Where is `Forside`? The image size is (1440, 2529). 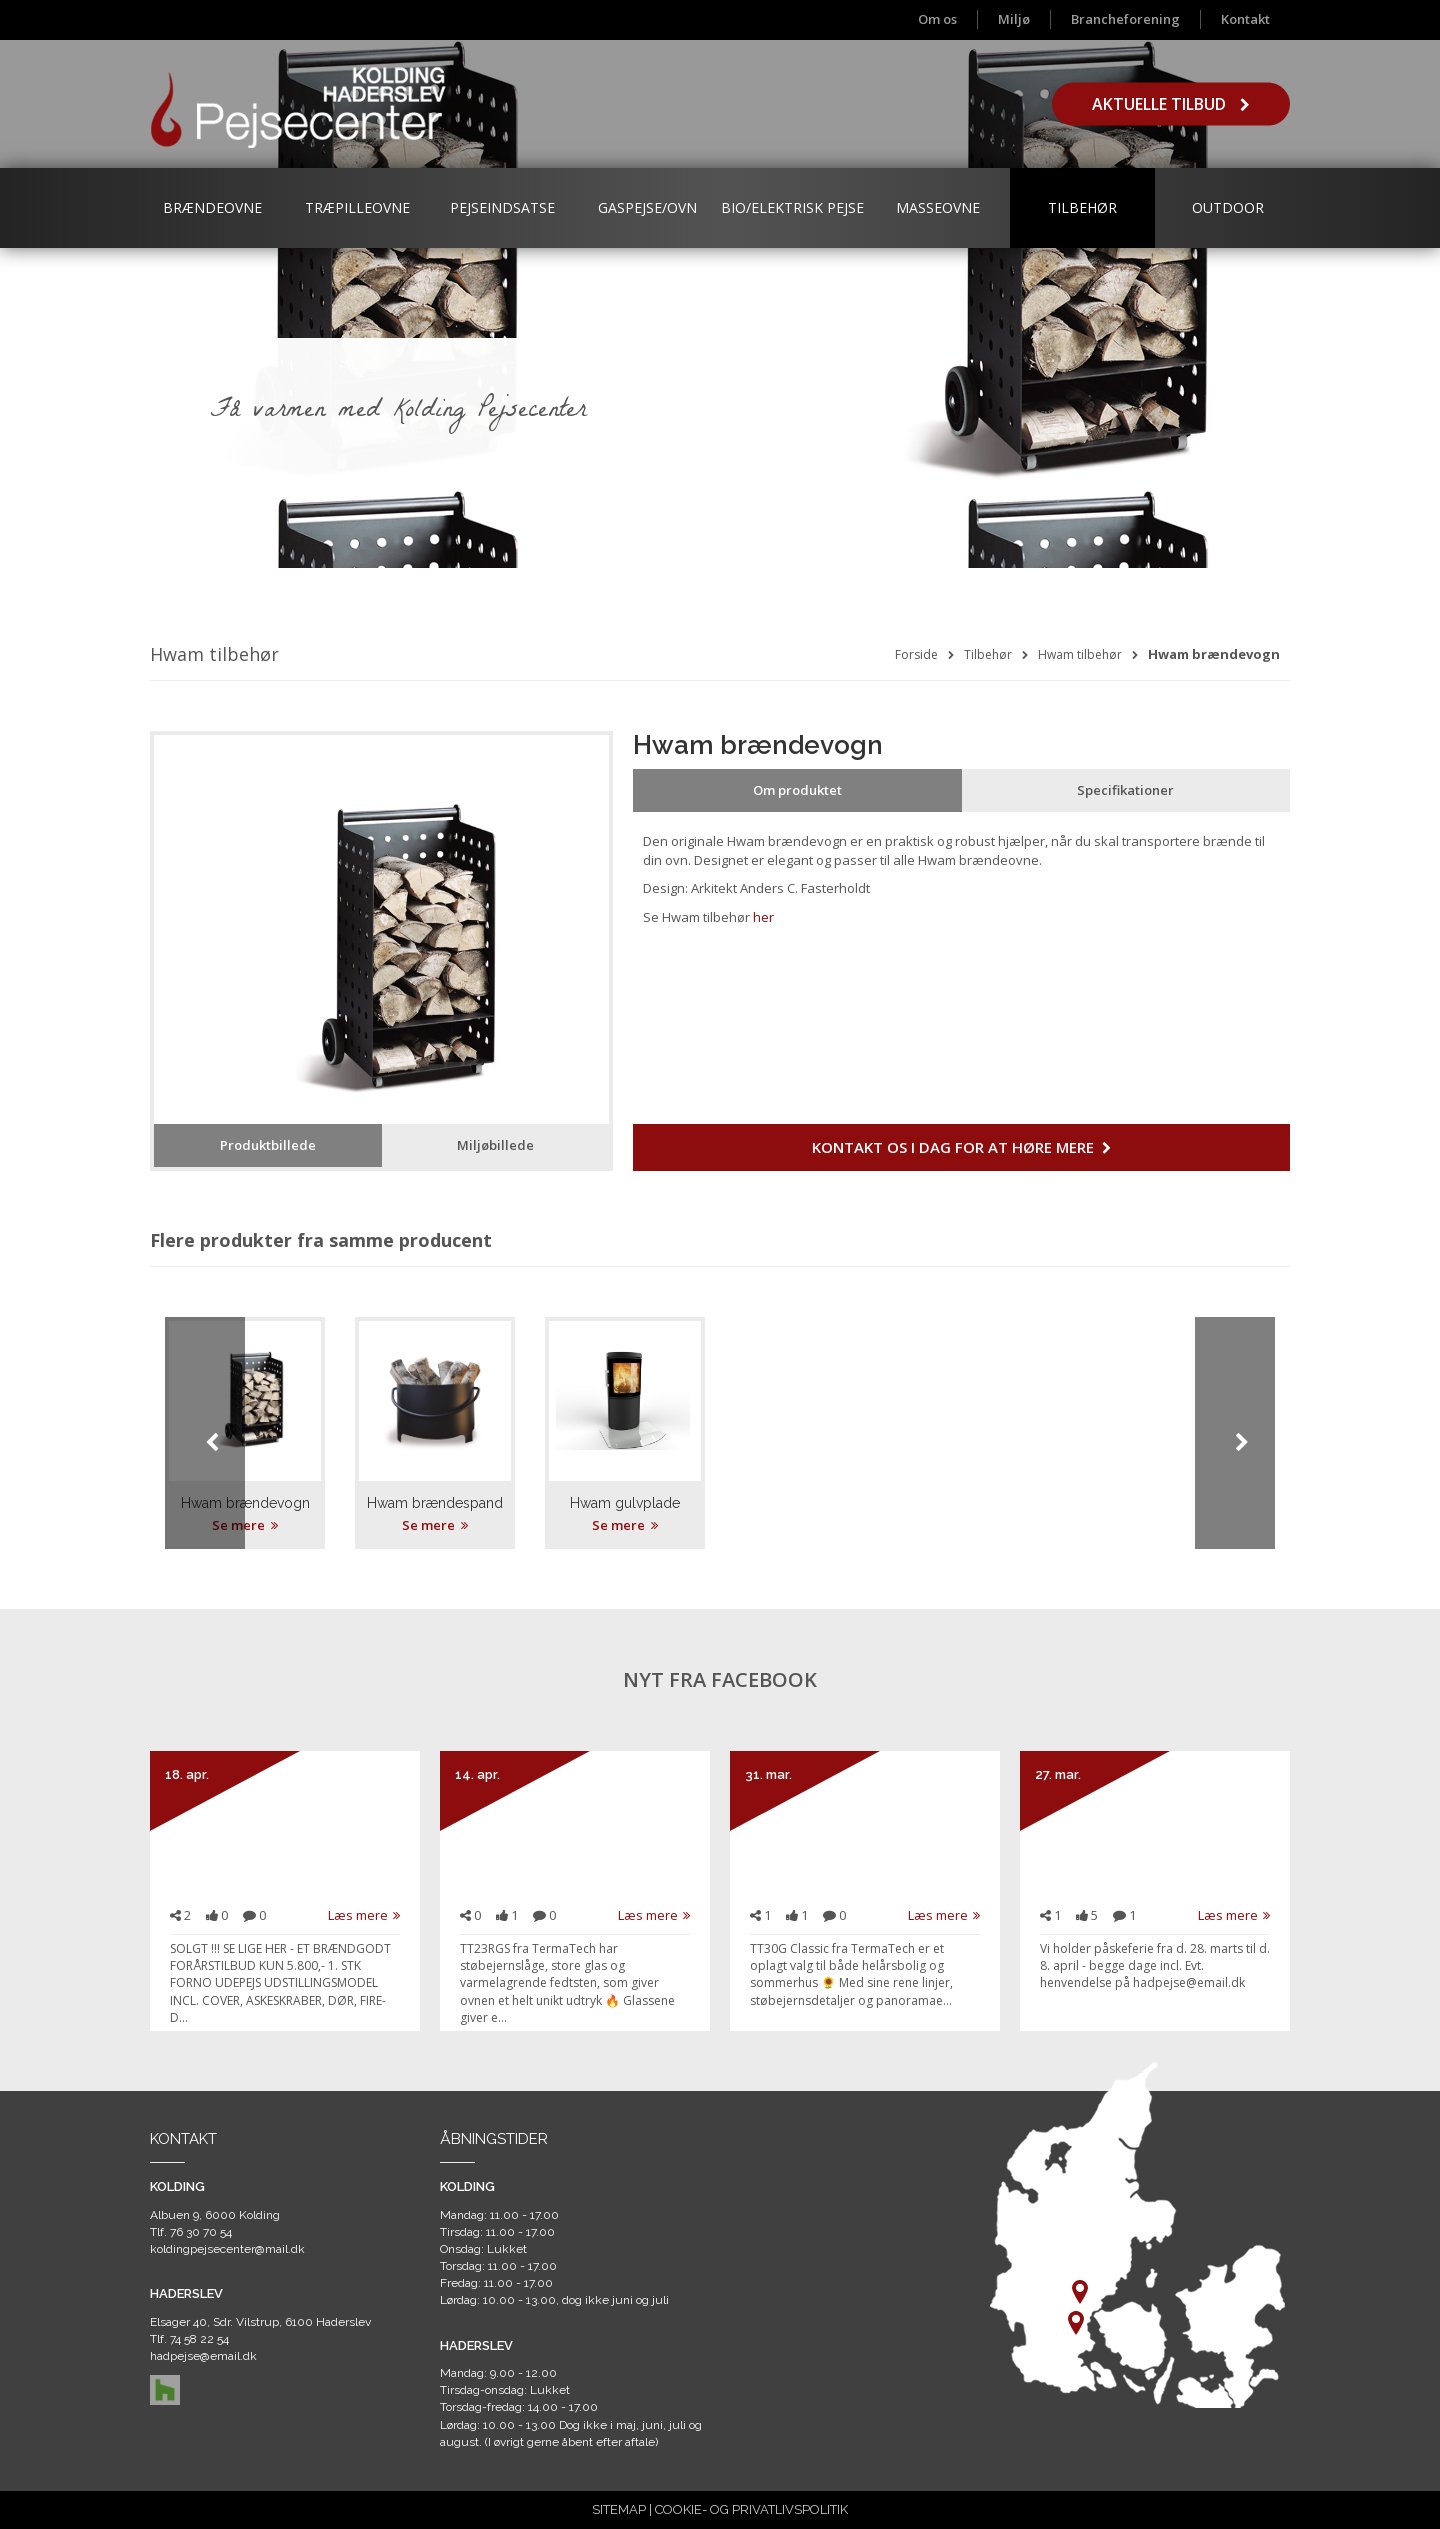
Forside is located at coordinates (916, 654).